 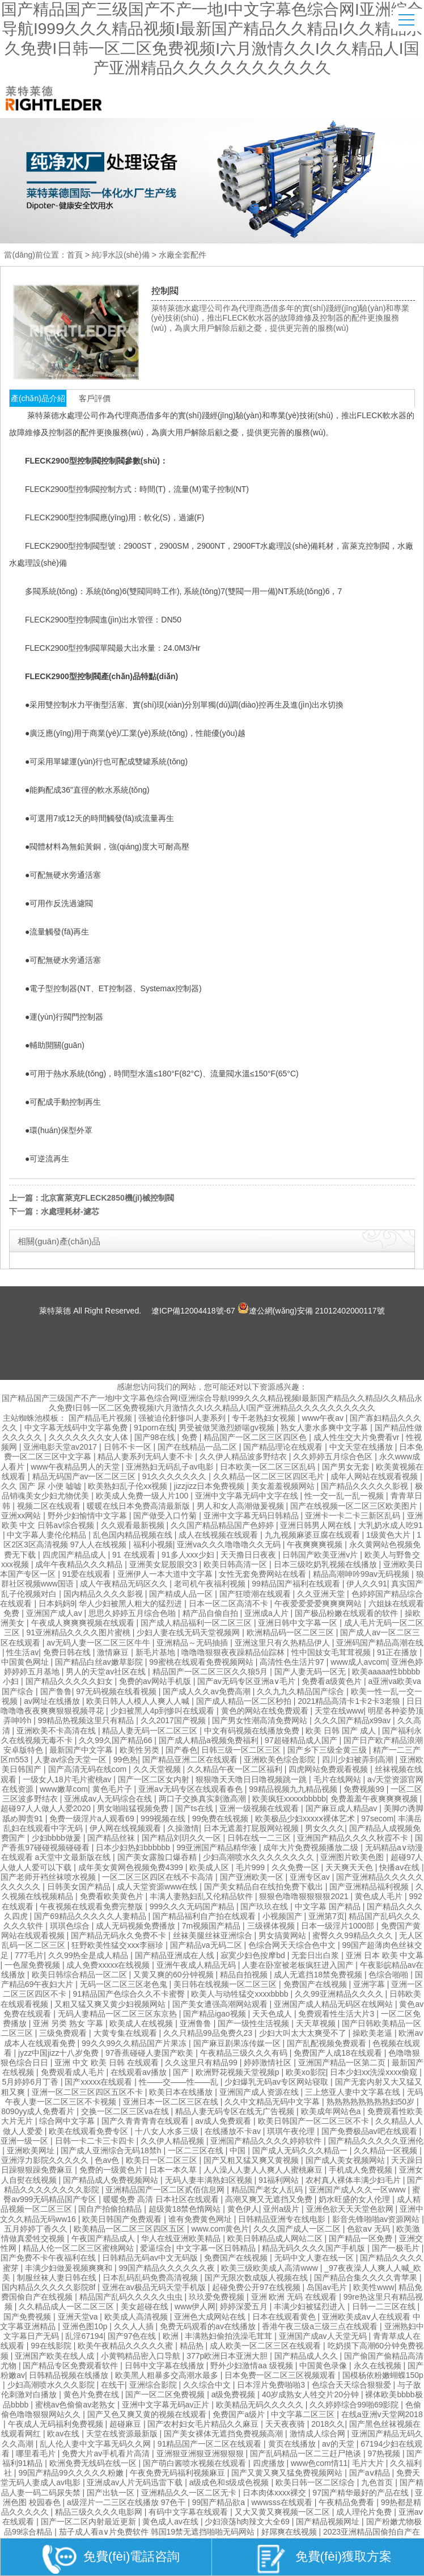 I want to click on 亚洲天堂va, so click(x=79, y=2316).